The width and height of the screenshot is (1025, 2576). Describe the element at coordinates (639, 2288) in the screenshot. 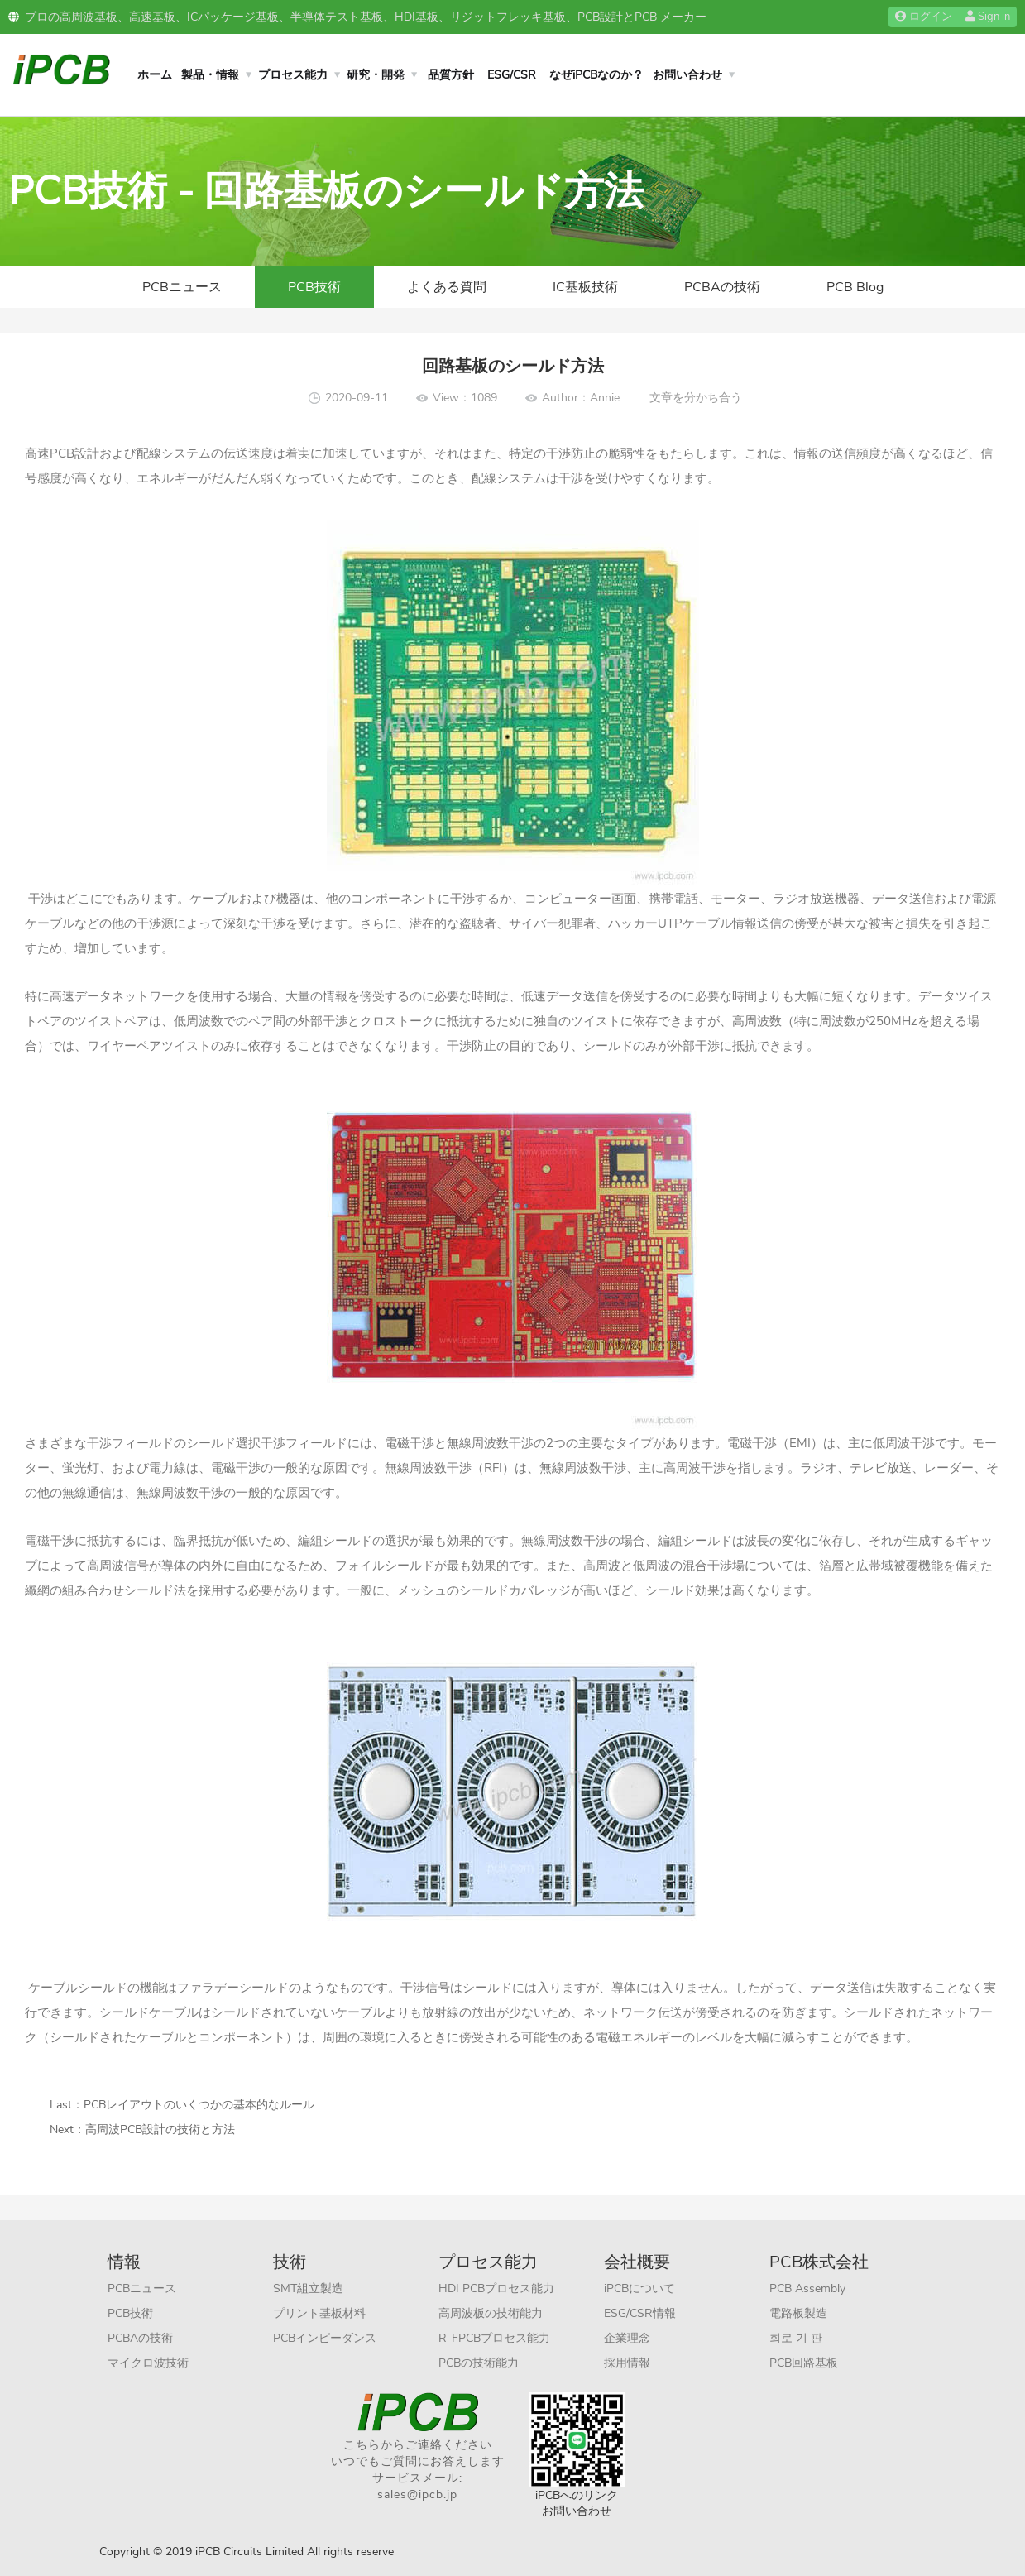

I see `iPCBについて` at that location.